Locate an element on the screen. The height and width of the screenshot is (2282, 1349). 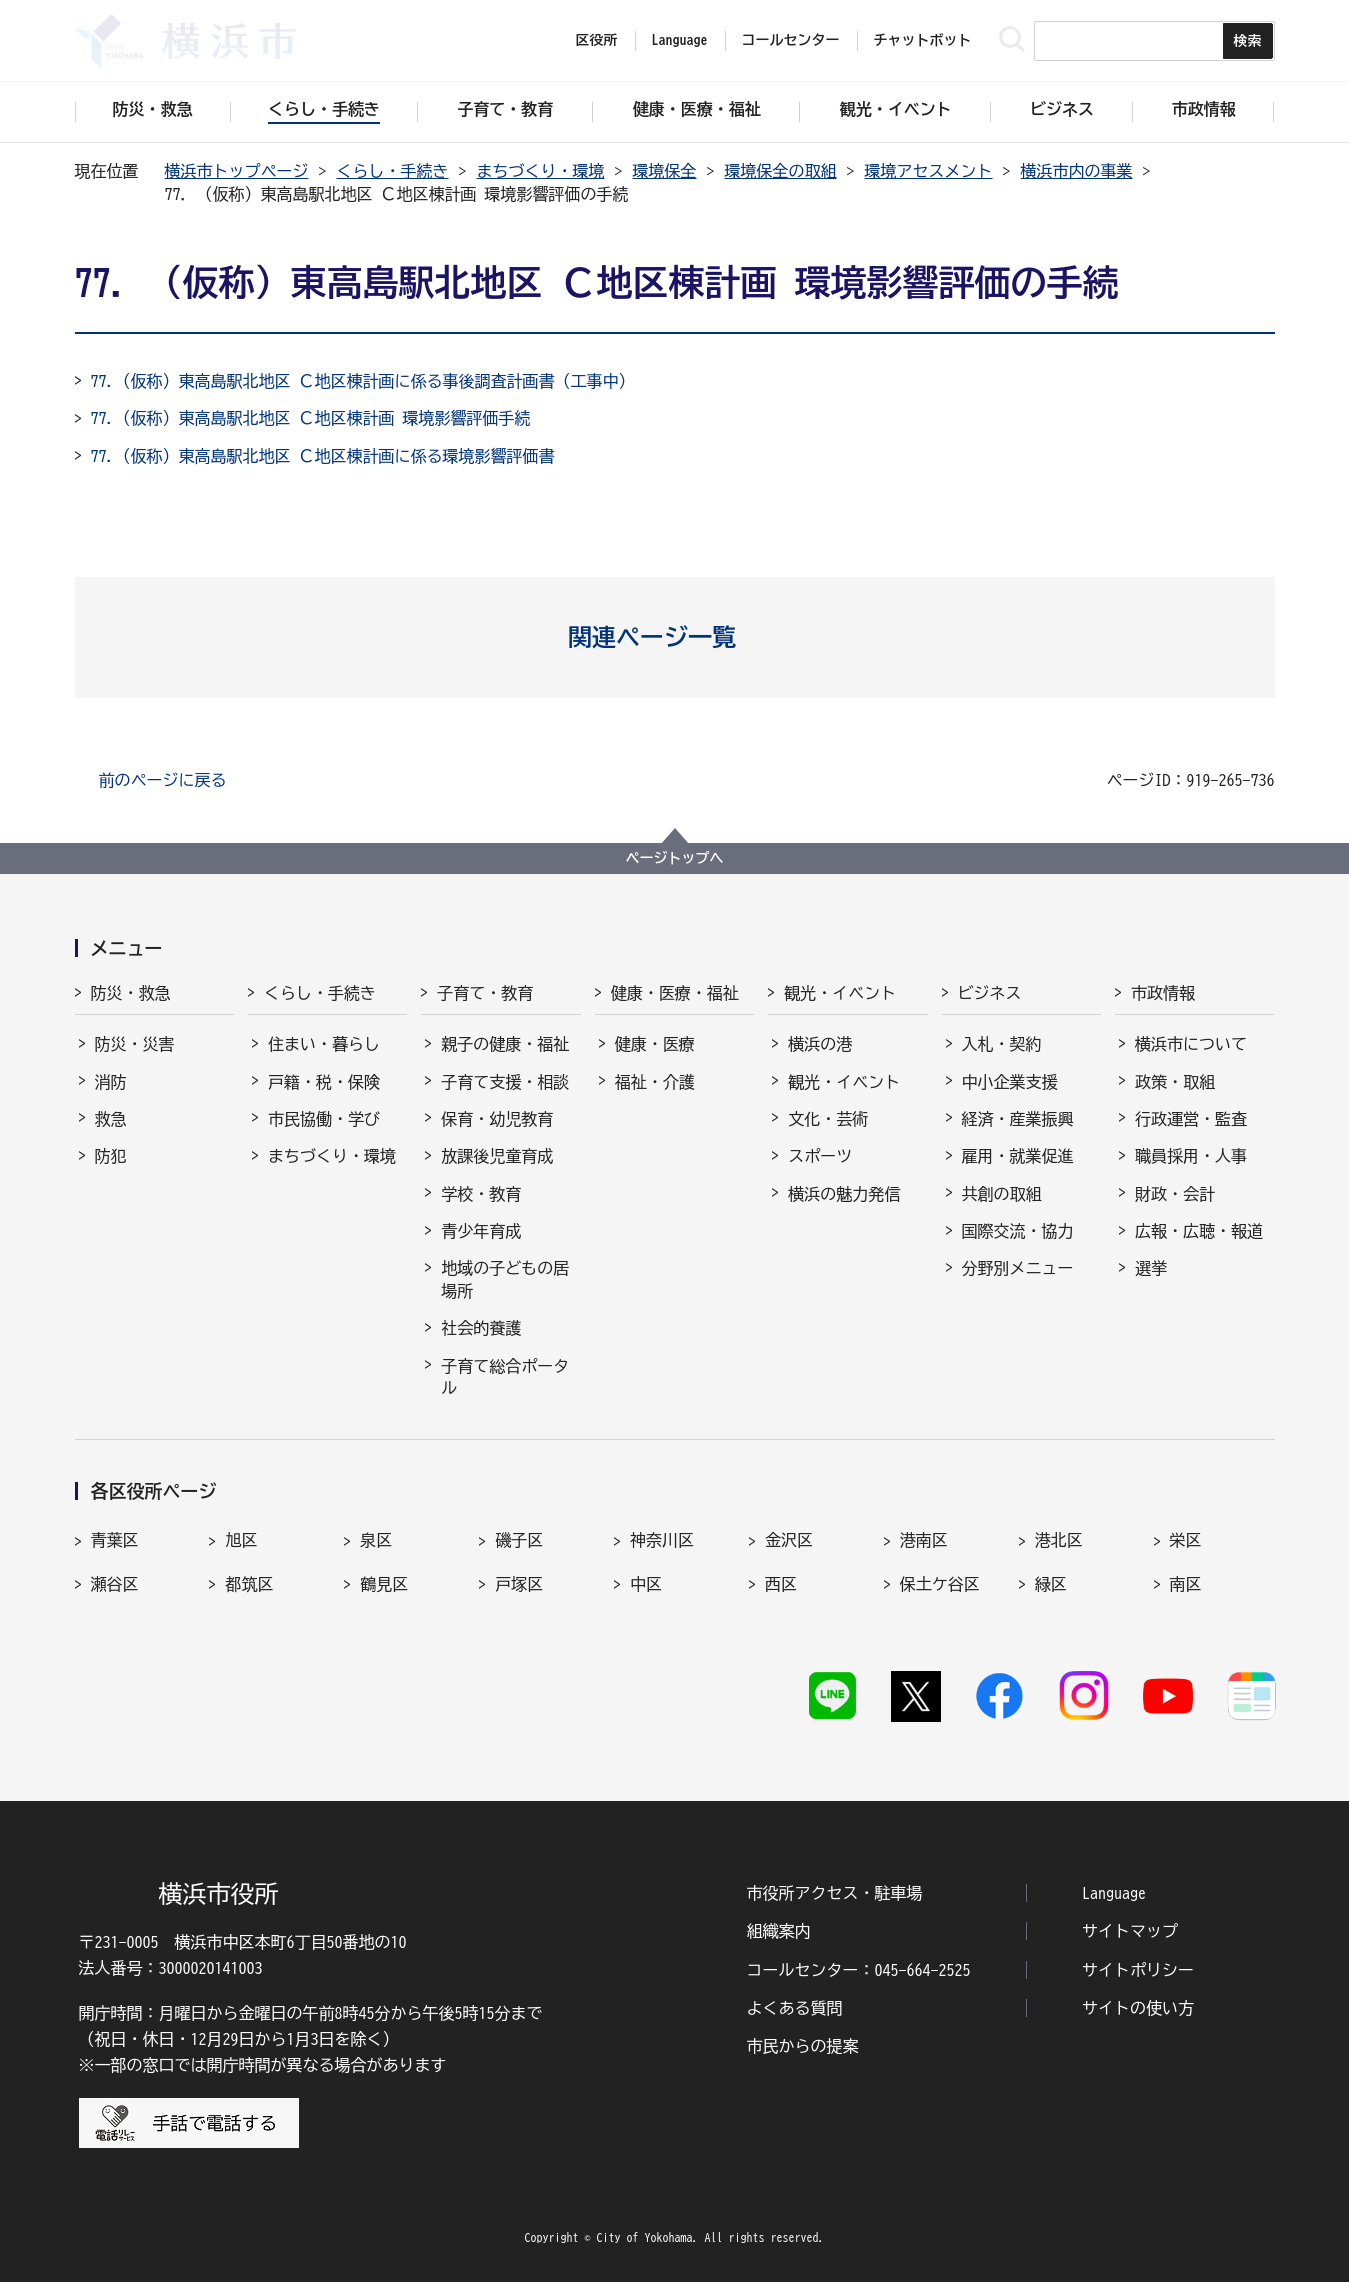
入札・契約 is located at coordinates (1002, 1044).